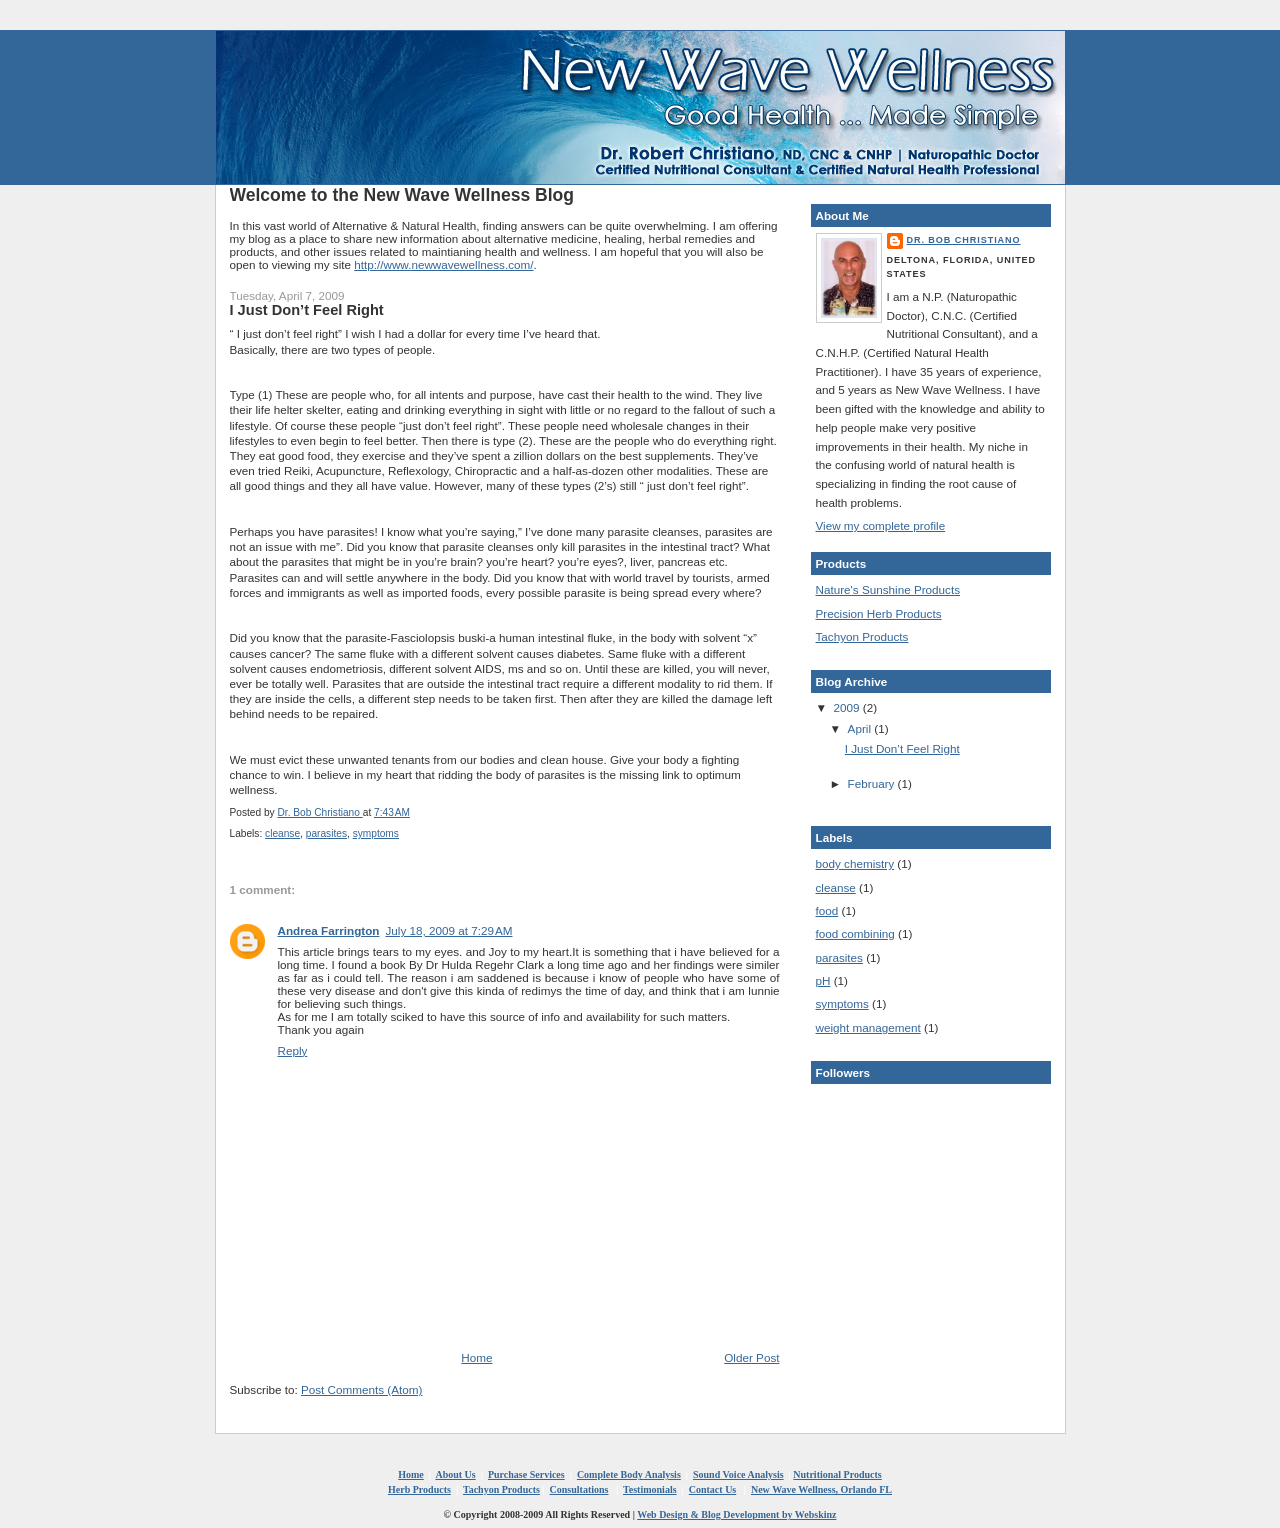 The height and width of the screenshot is (1528, 1280). What do you see at coordinates (419, 1489) in the screenshot?
I see `Herb Products` at bounding box center [419, 1489].